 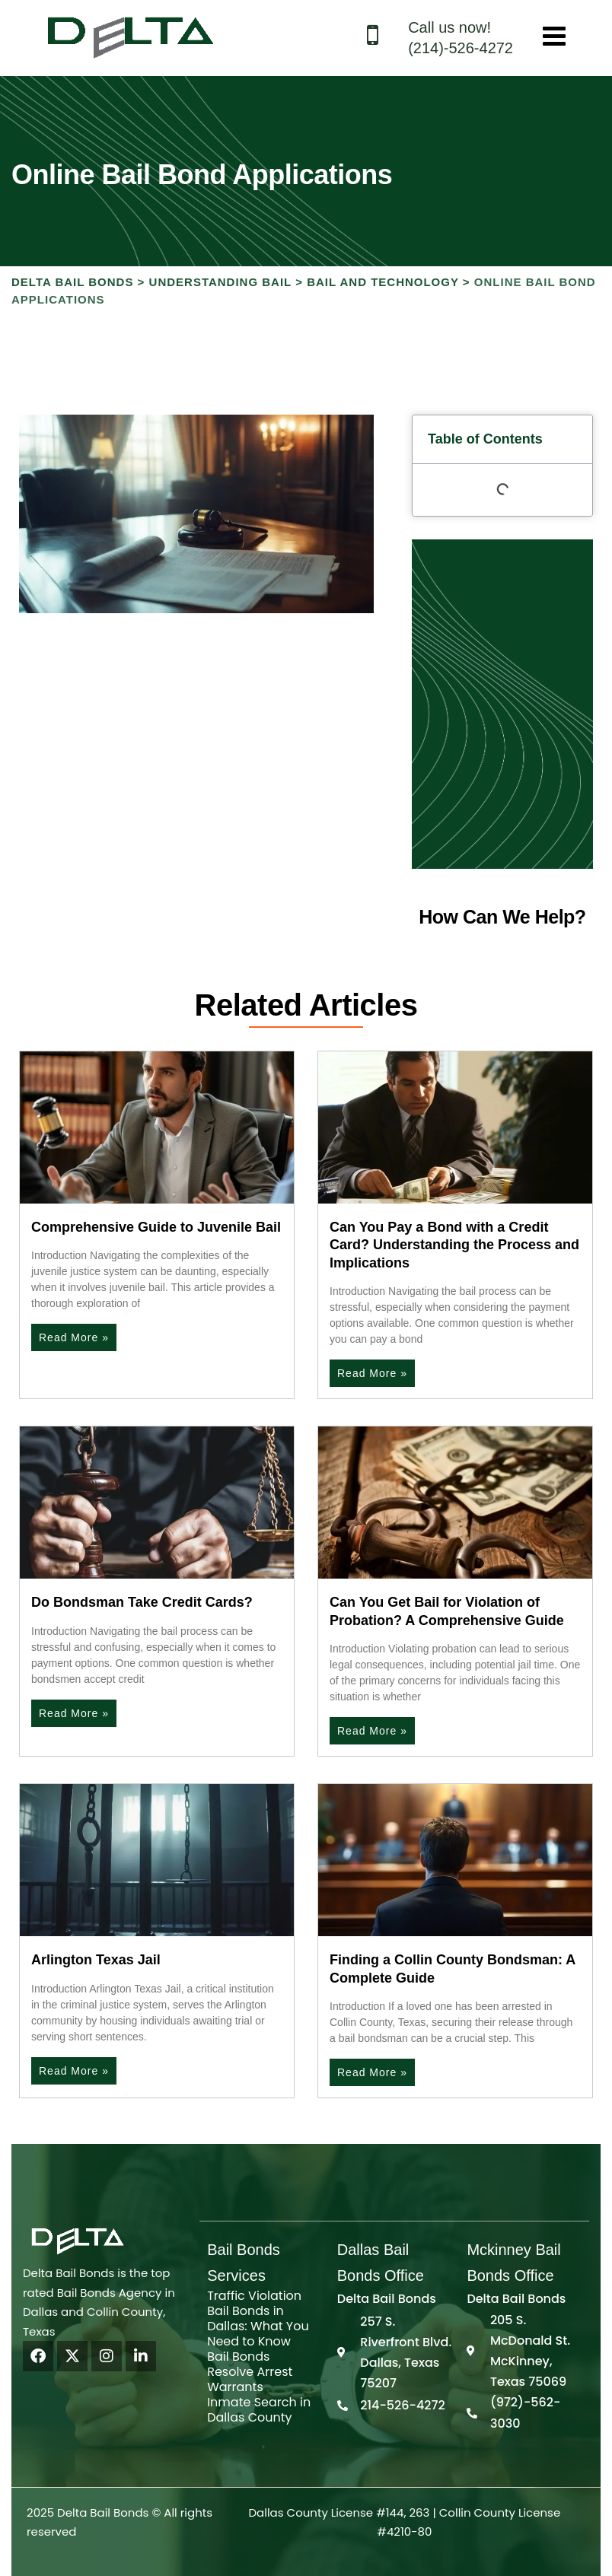 What do you see at coordinates (74, 1713) in the screenshot?
I see `Read More » [Read more about Do Bondsman Take Credit Cards?]` at bounding box center [74, 1713].